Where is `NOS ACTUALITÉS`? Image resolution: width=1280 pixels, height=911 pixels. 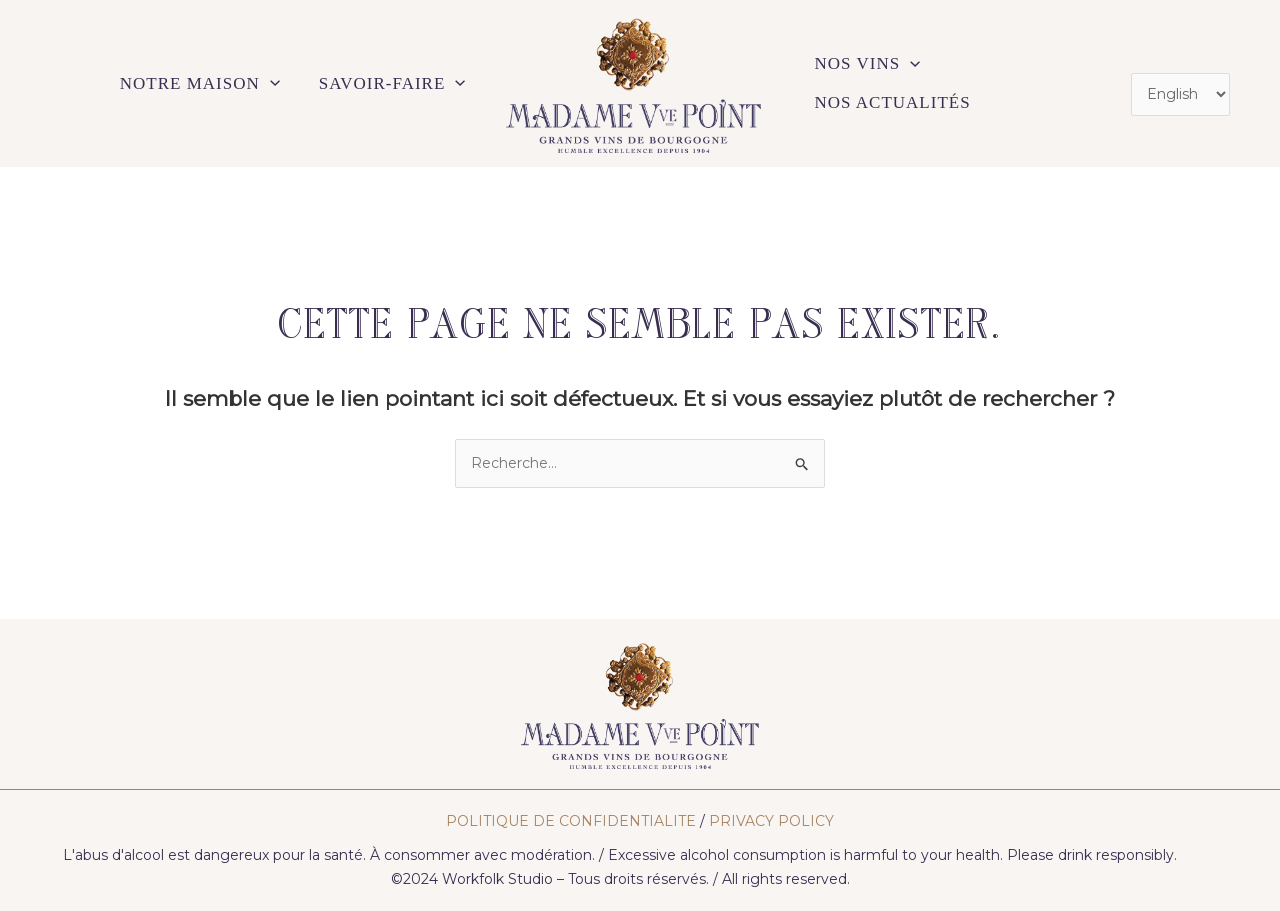
NOS ACTUALITÉS is located at coordinates (1018, 83).